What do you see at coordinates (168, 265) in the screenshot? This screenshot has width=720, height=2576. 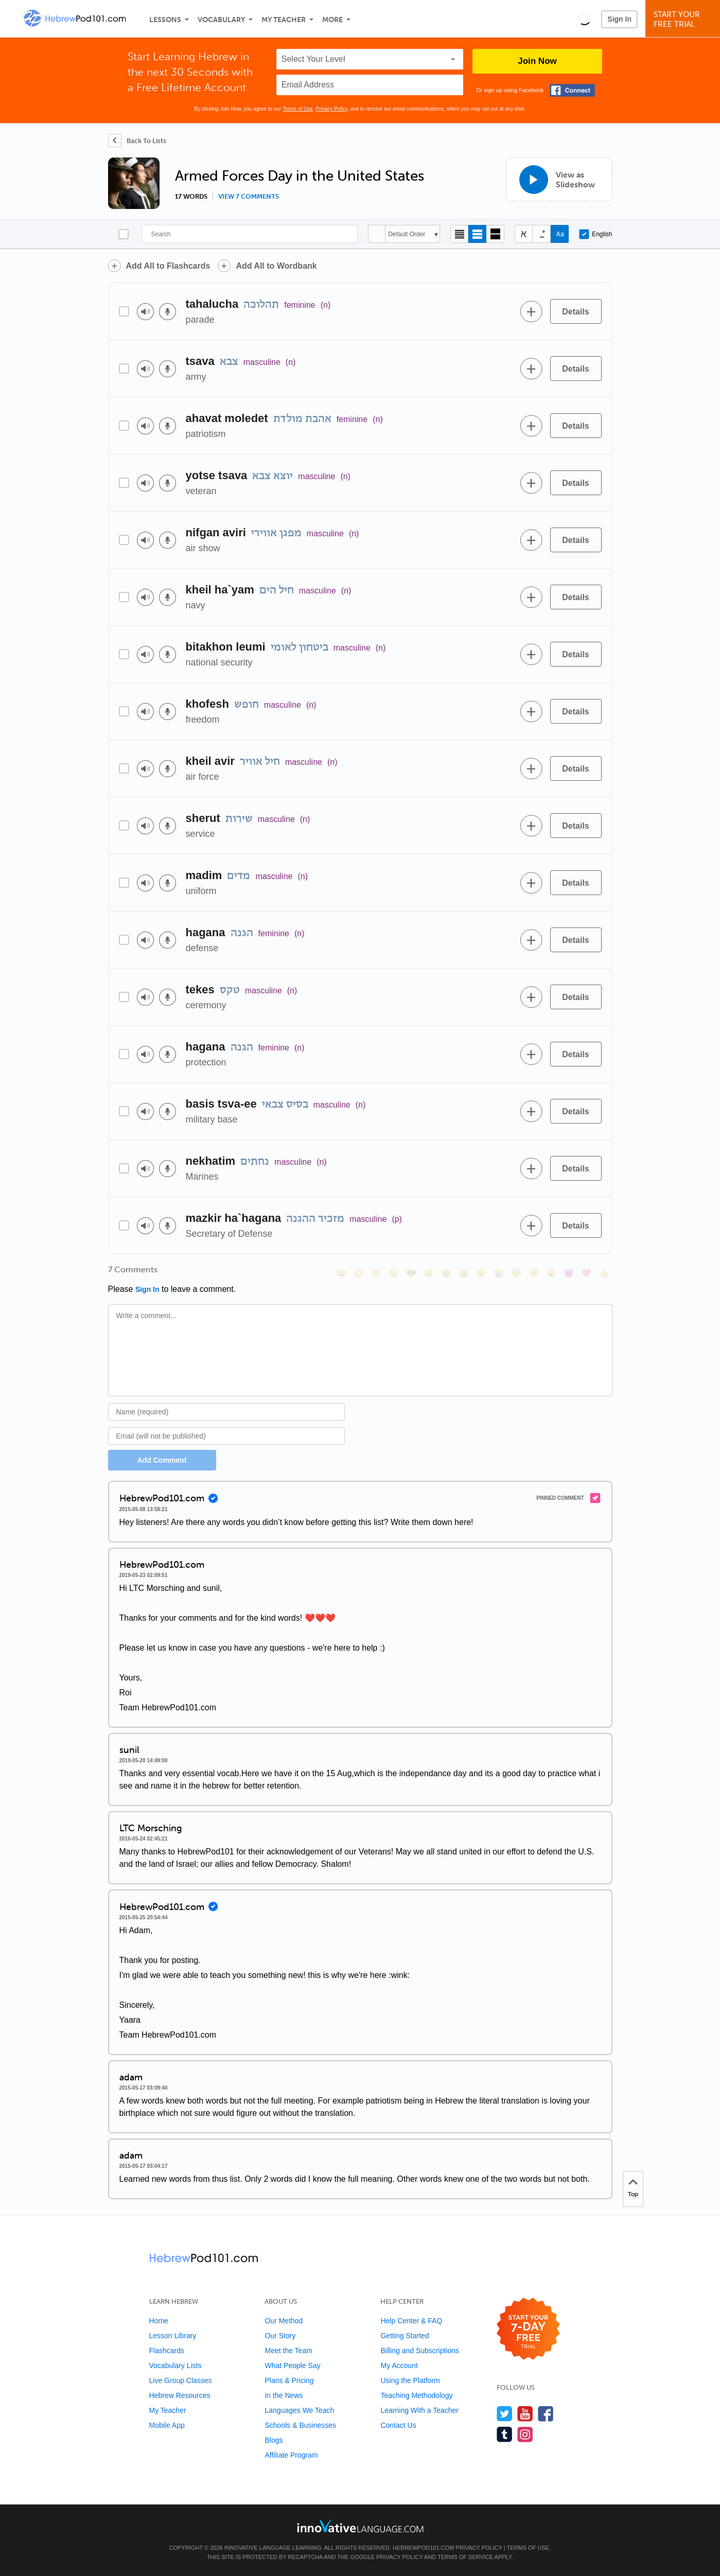 I see `Add All to Flashcards` at bounding box center [168, 265].